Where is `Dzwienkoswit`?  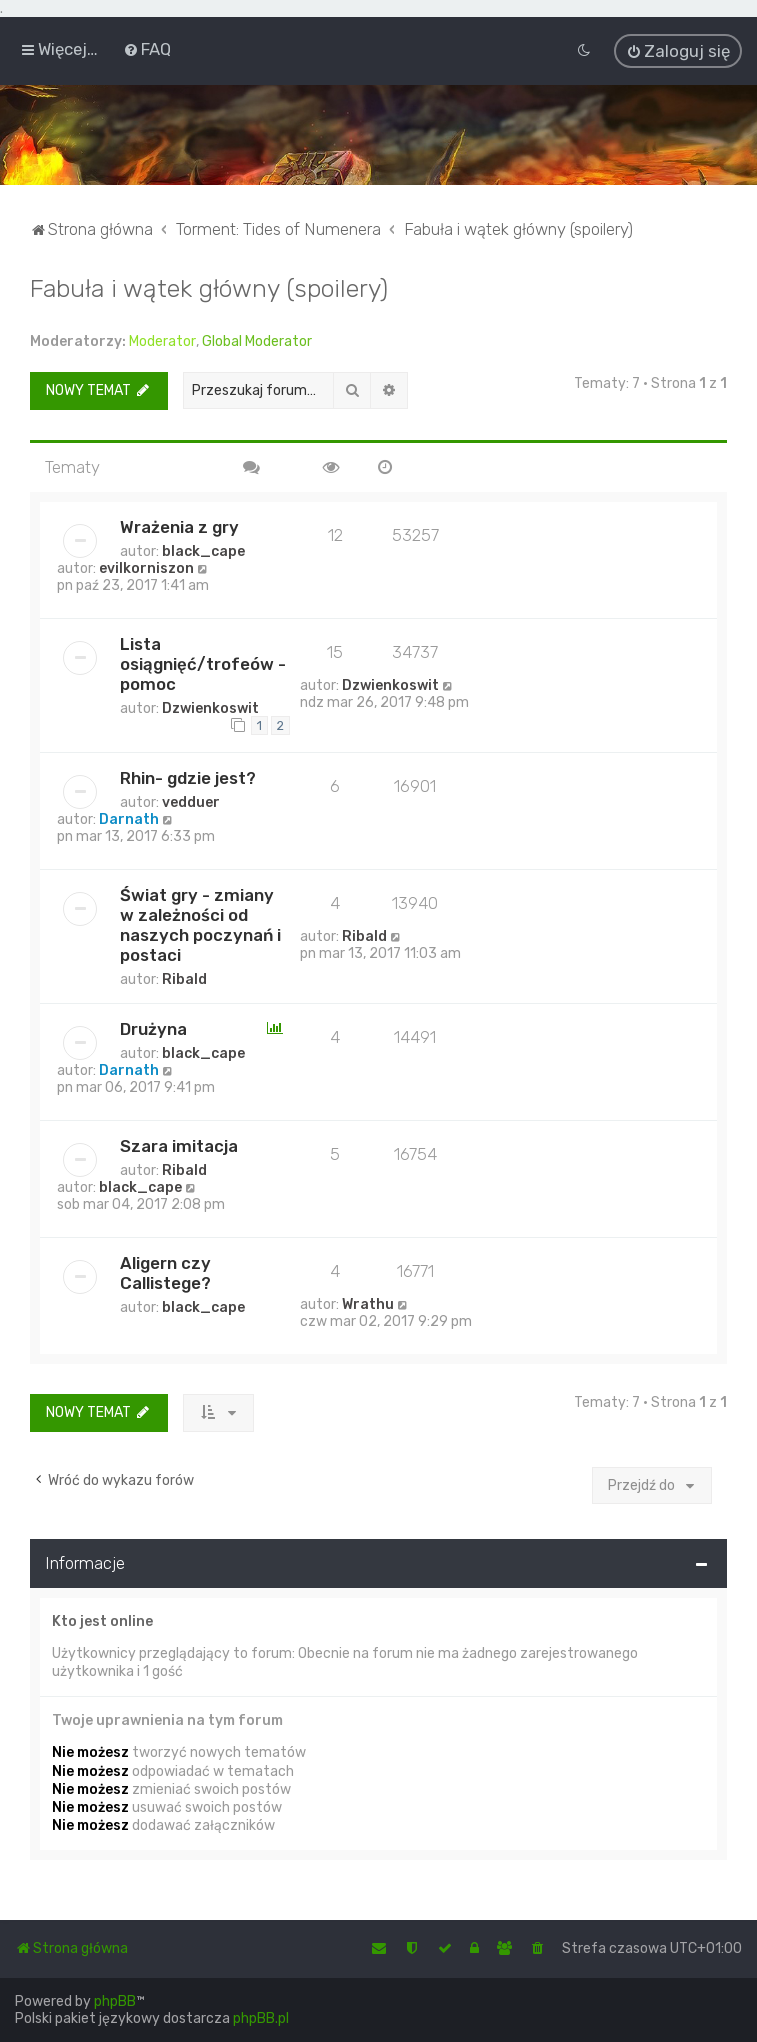 Dzwienkoswit is located at coordinates (210, 706).